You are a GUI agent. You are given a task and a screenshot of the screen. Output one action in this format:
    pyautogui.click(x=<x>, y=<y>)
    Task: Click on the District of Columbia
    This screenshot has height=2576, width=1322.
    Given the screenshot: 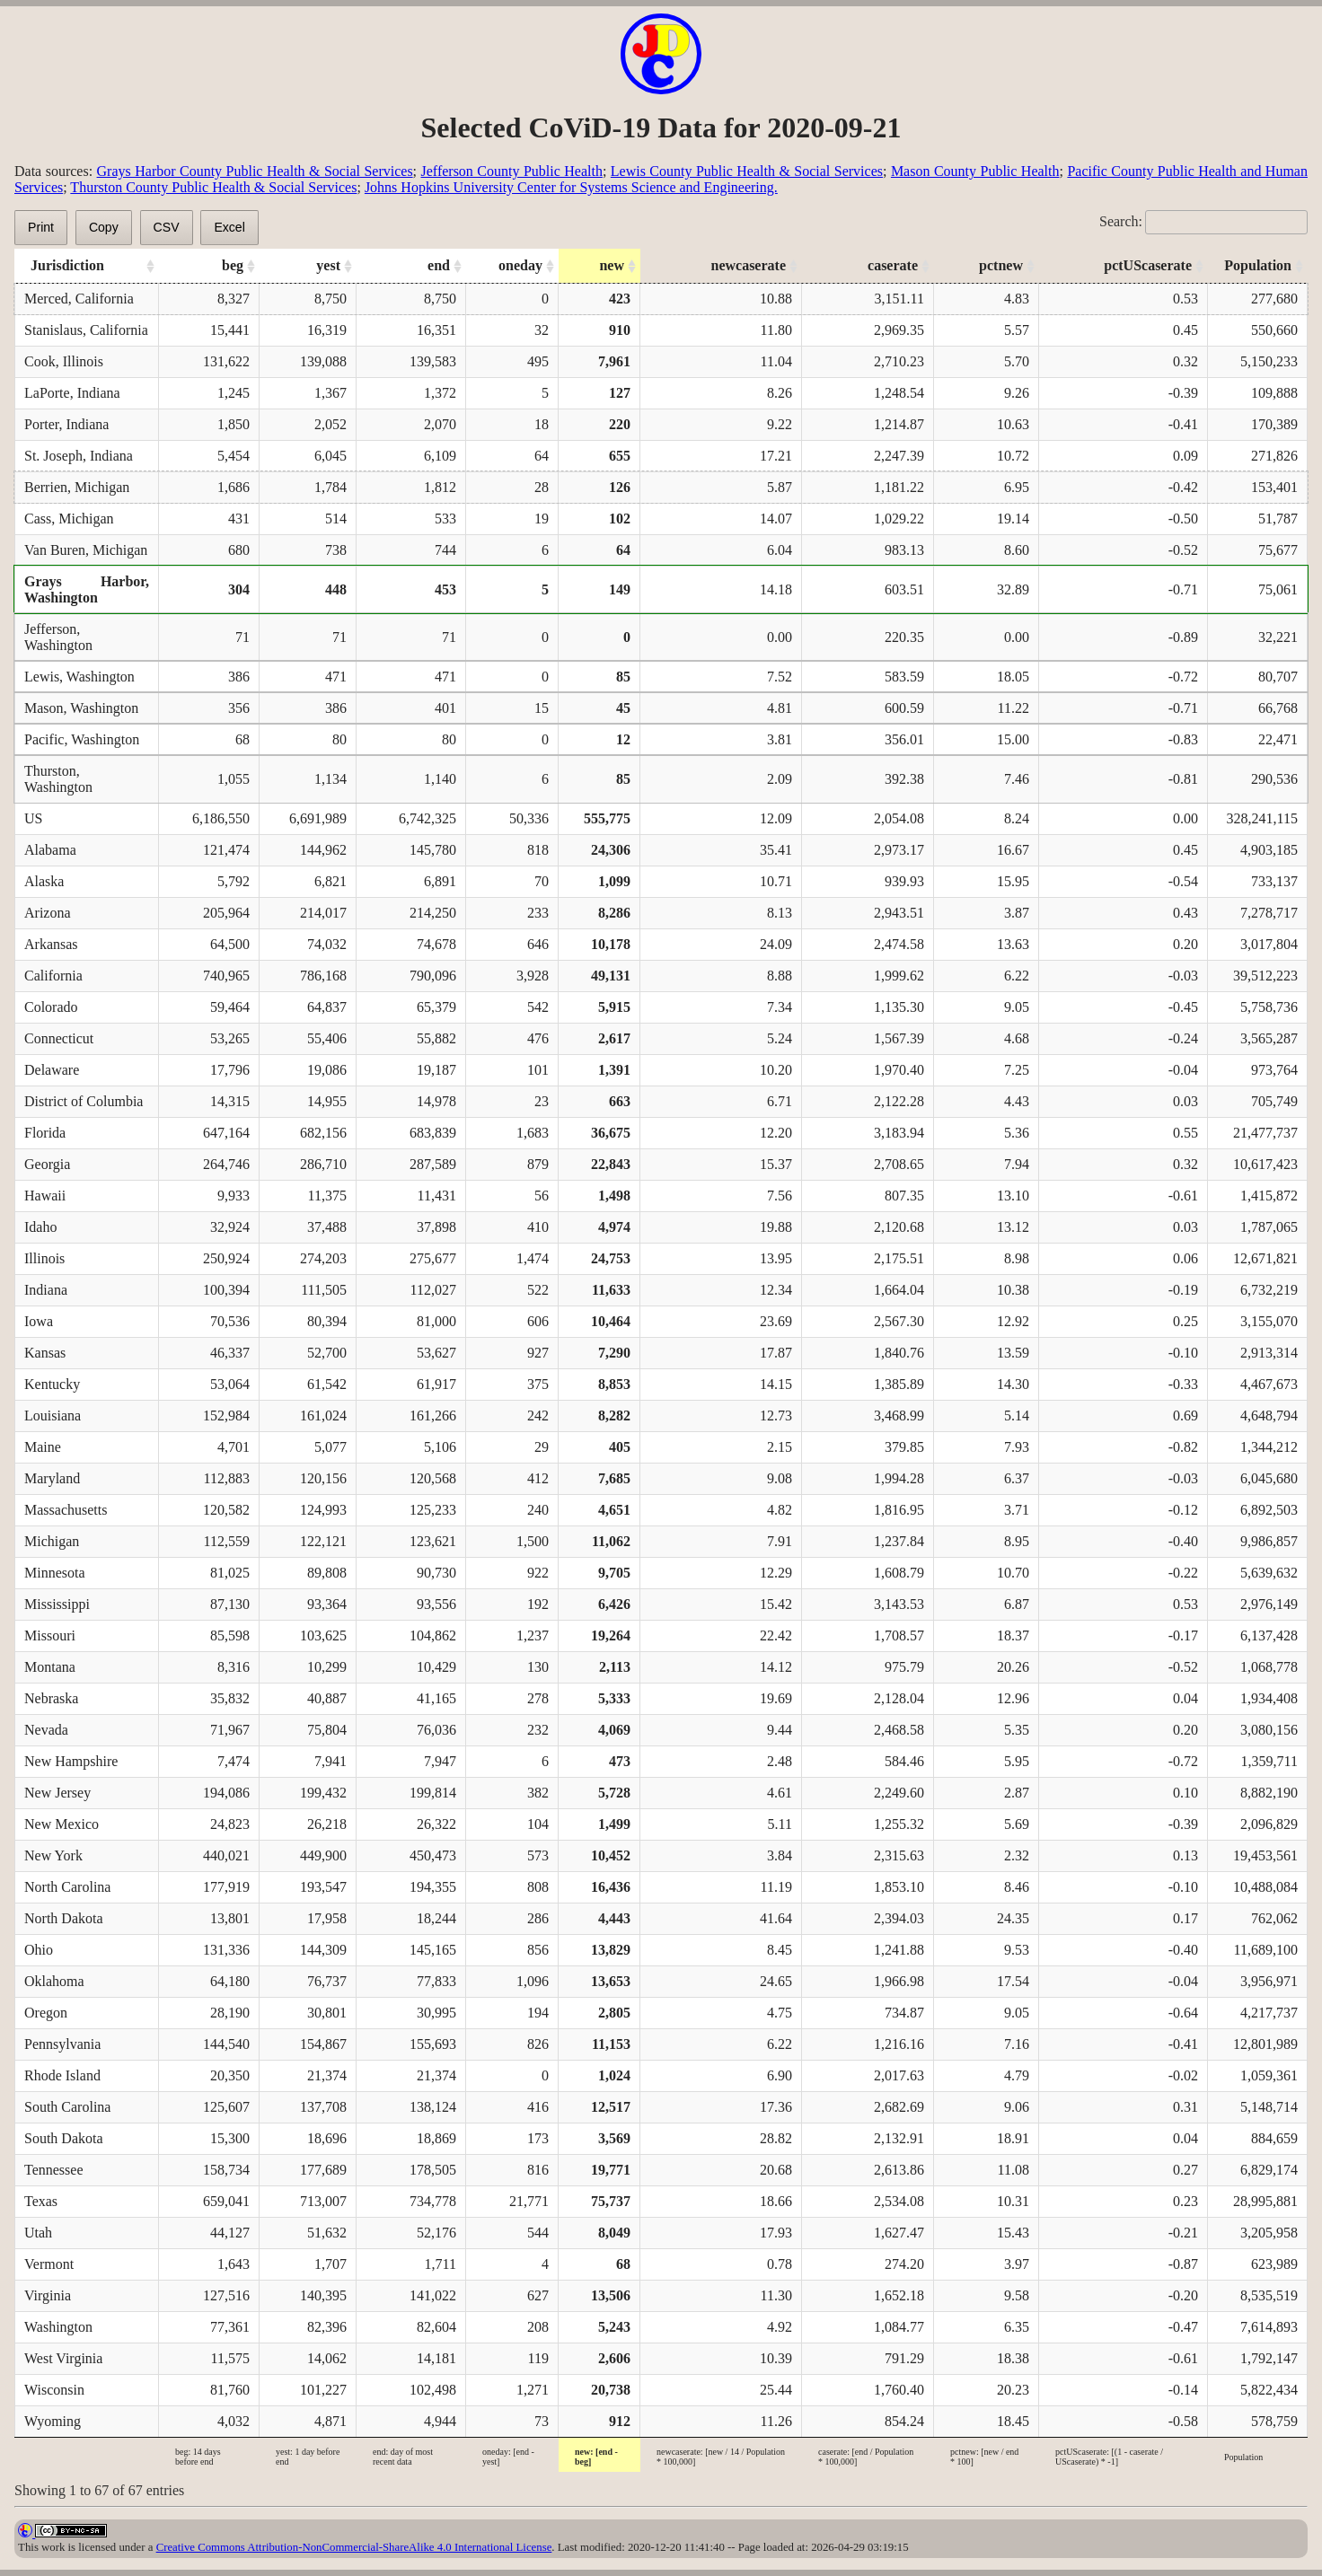 What is the action you would take?
    pyautogui.click(x=83, y=1101)
    